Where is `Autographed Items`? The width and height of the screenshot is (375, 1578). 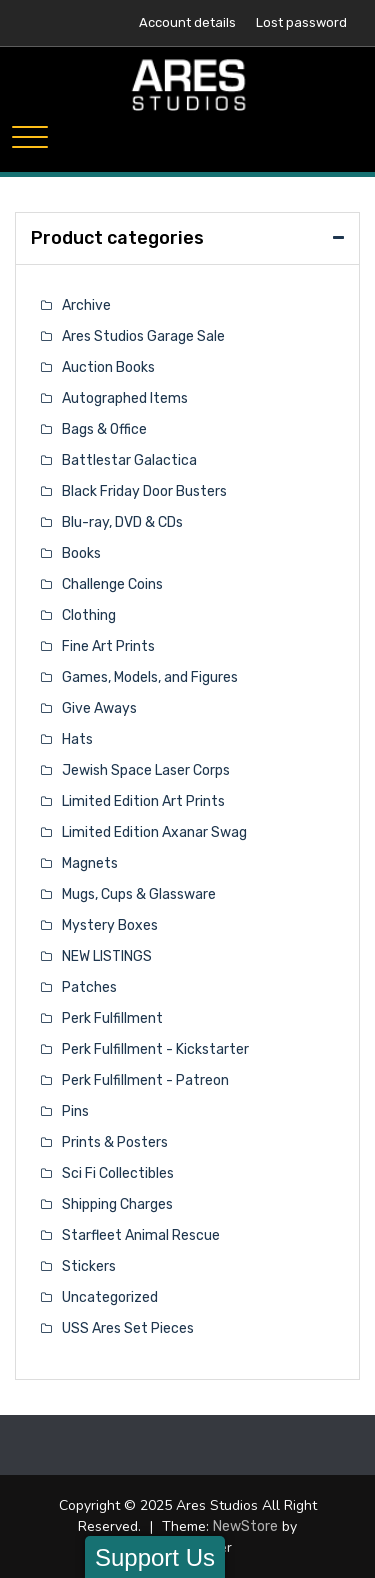
Autographed Items is located at coordinates (125, 398).